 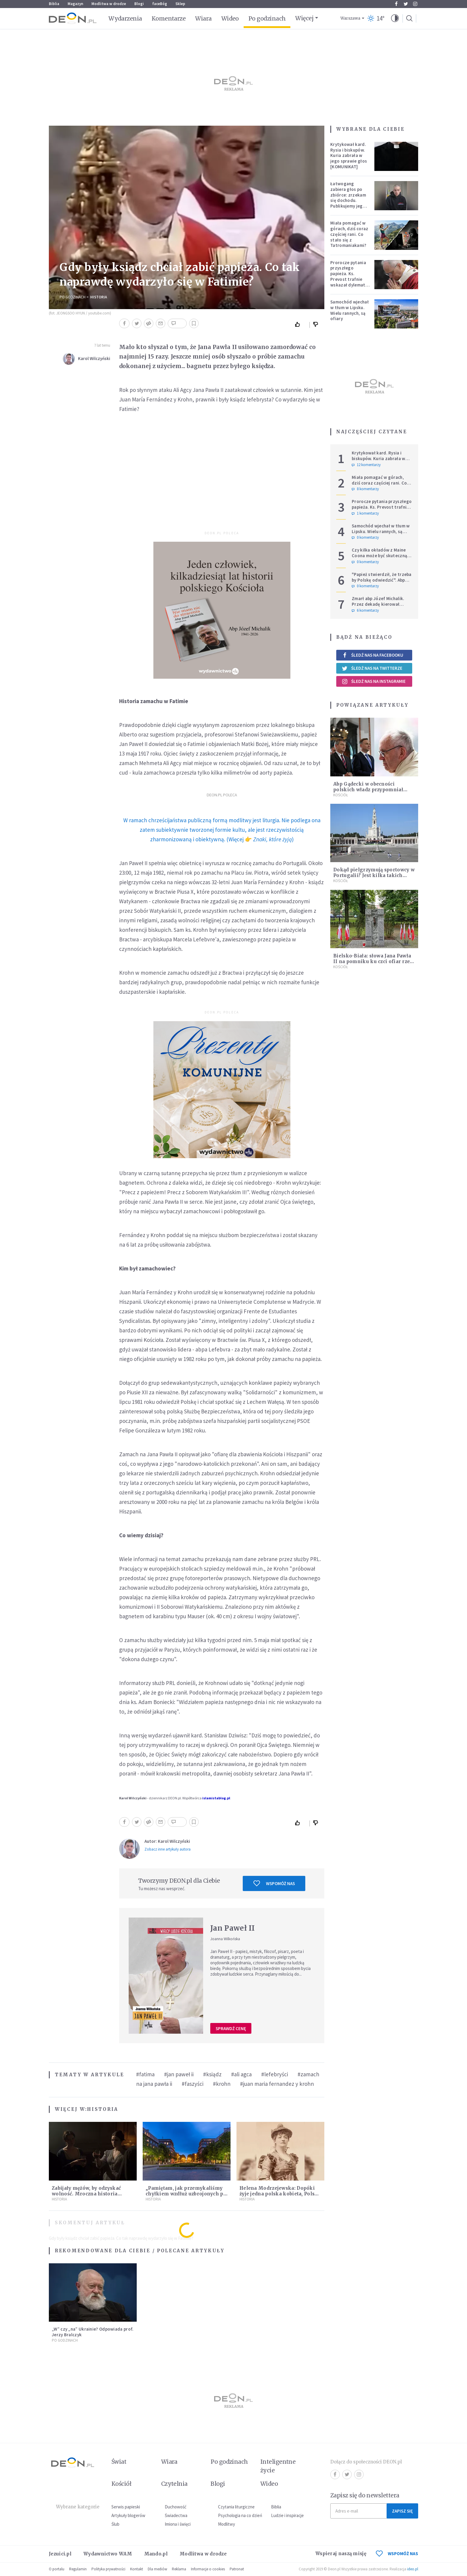 What do you see at coordinates (108, 3) in the screenshot?
I see `Modlitwa w drodze` at bounding box center [108, 3].